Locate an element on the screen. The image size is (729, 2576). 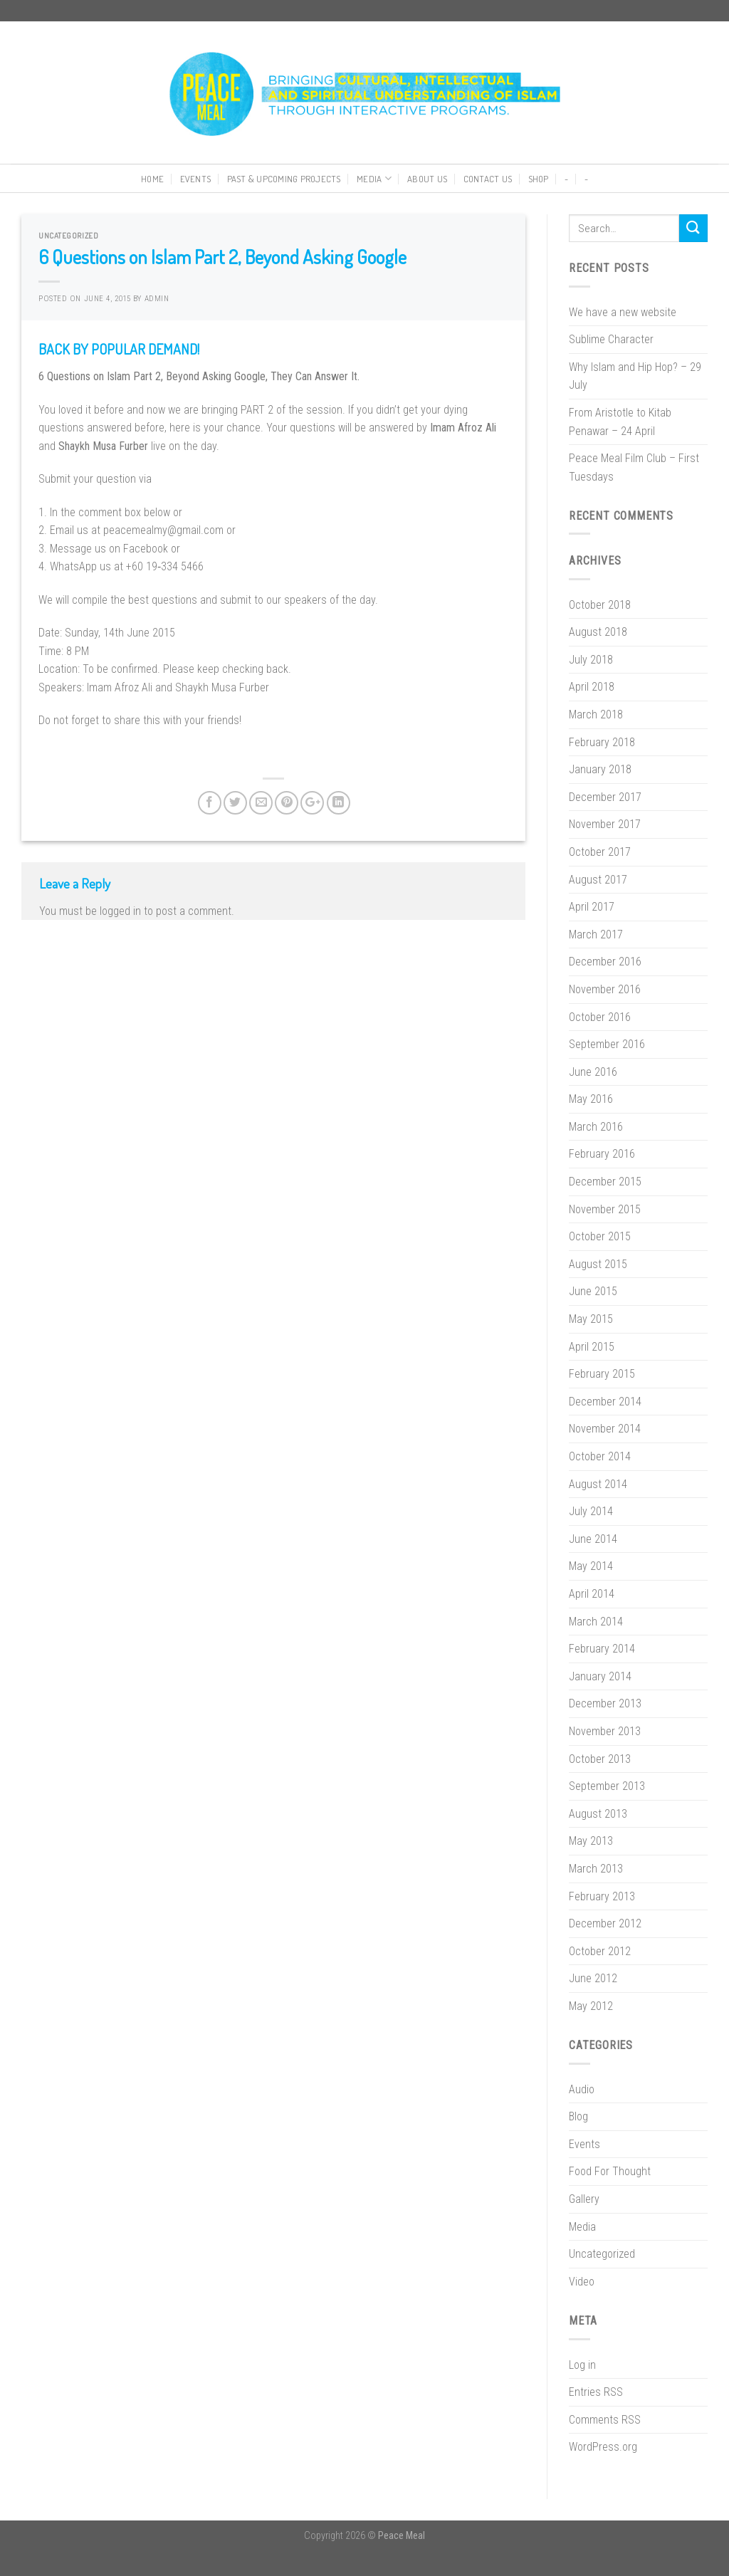
October 2017 is located at coordinates (600, 852).